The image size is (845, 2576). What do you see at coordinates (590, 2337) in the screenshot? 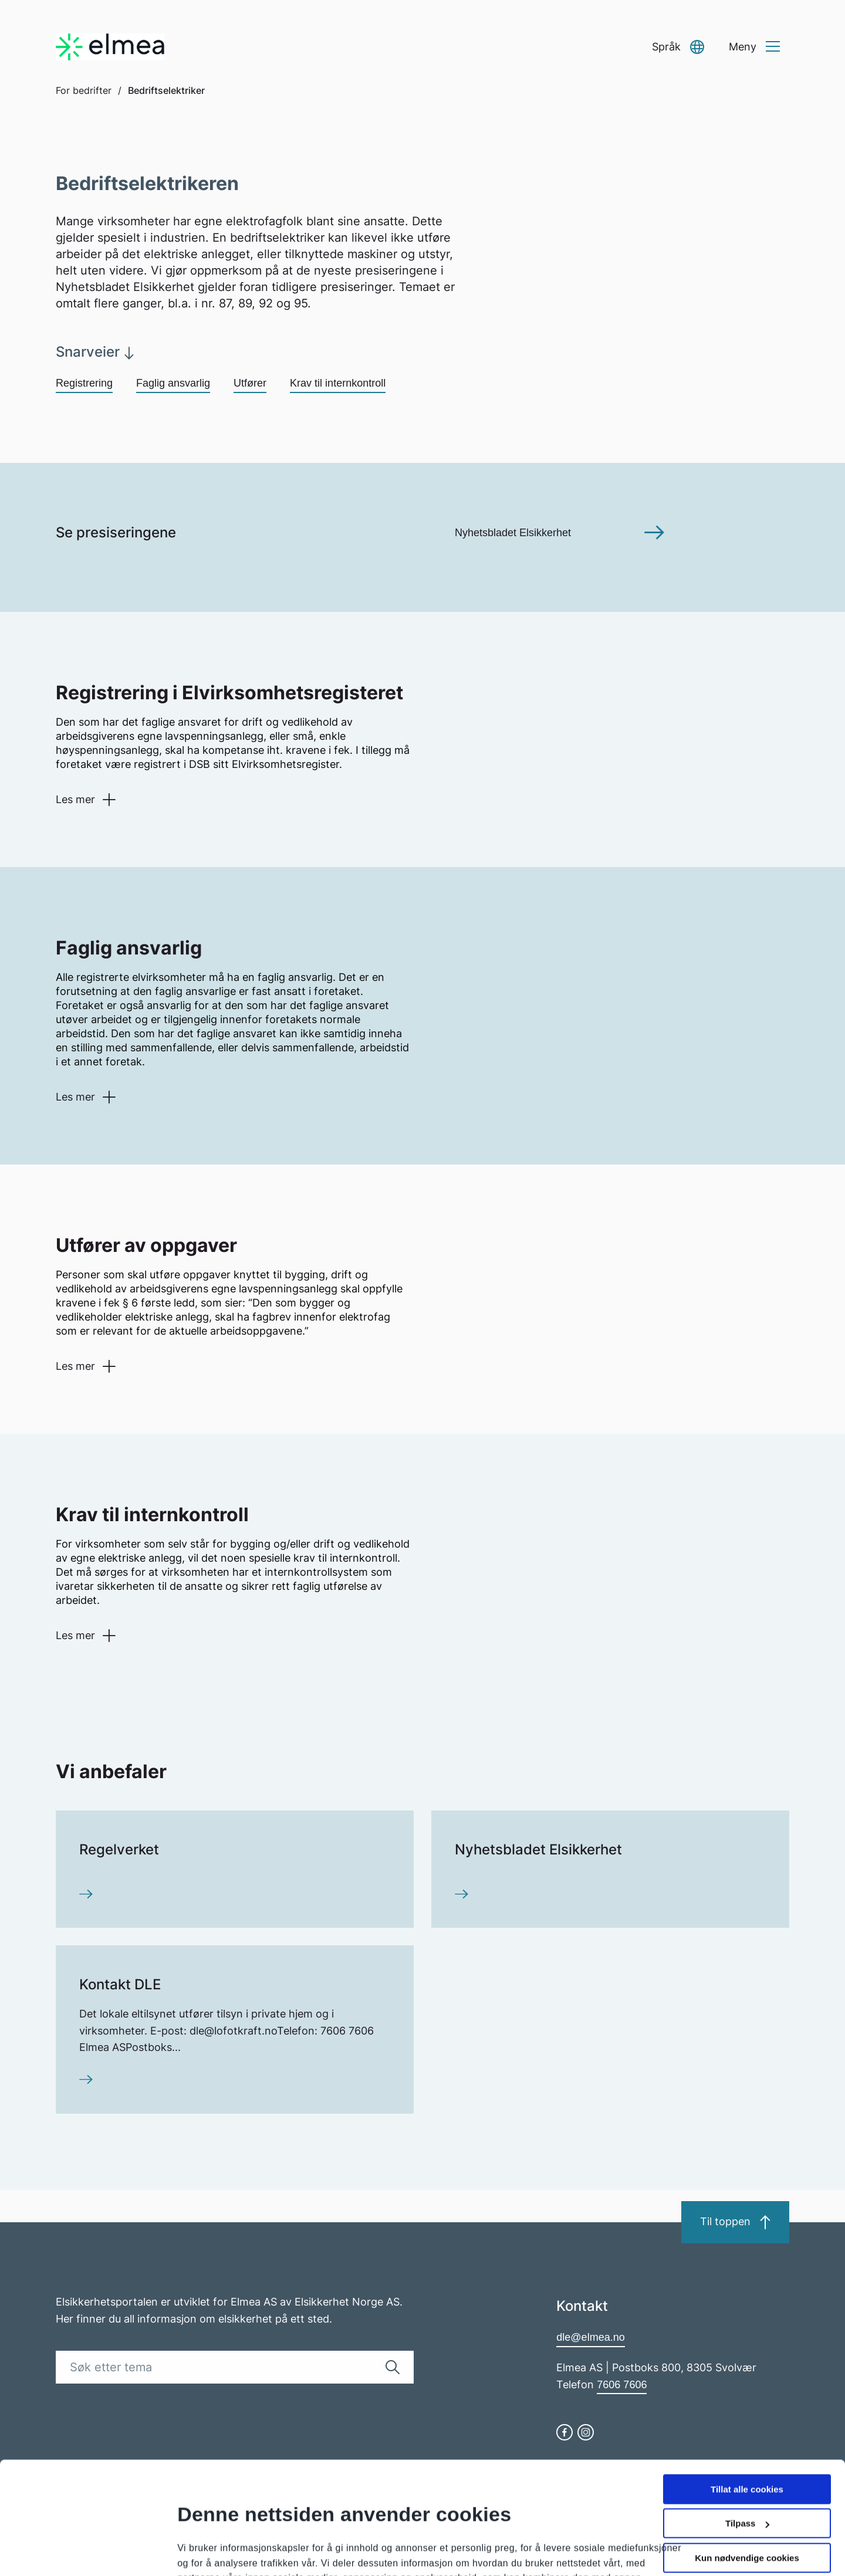
I see `dle@elmea.no` at bounding box center [590, 2337].